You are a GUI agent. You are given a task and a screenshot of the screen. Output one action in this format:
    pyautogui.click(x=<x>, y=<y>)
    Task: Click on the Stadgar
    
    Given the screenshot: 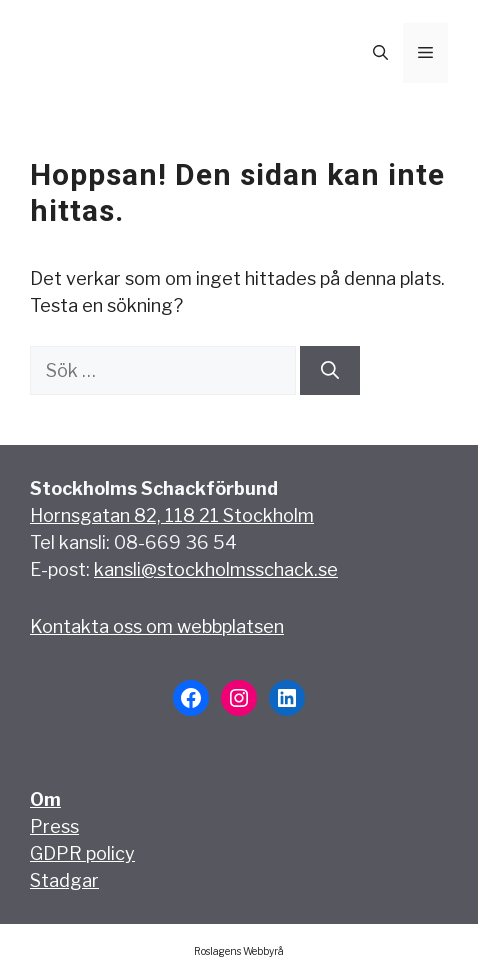 What is the action you would take?
    pyautogui.click(x=64, y=880)
    